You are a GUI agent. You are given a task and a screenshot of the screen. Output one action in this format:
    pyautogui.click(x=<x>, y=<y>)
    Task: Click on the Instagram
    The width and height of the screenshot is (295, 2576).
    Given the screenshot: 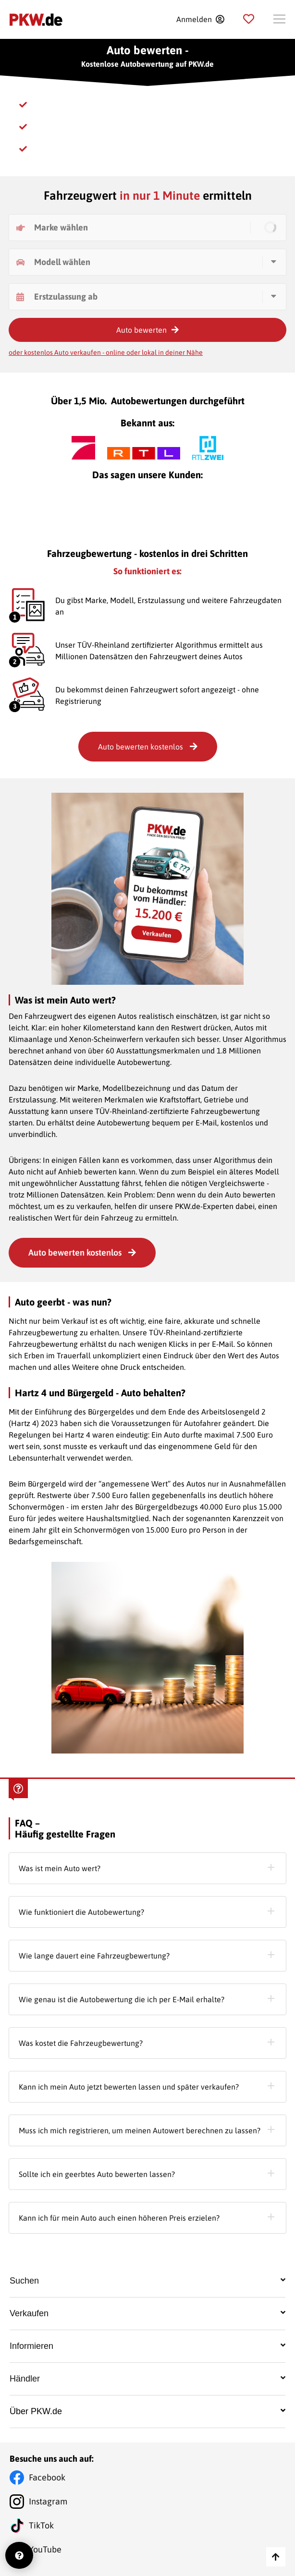 What is the action you would take?
    pyautogui.click(x=48, y=2501)
    